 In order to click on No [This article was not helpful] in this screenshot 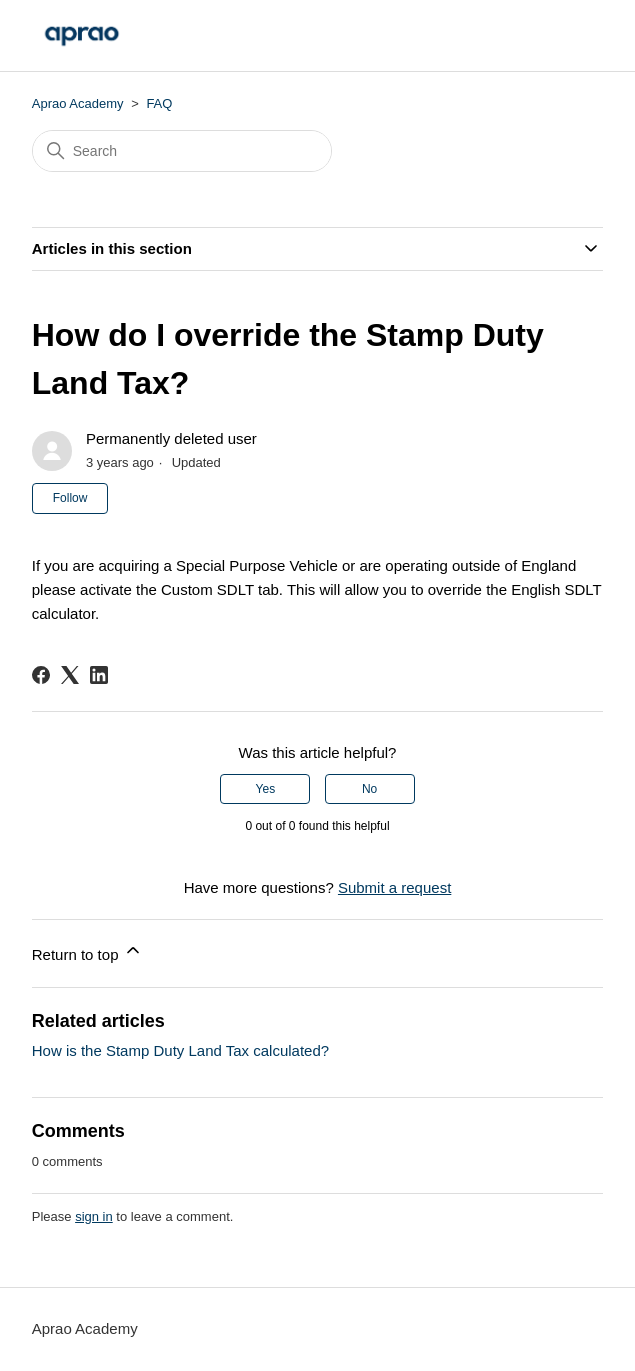, I will do `click(369, 789)`.